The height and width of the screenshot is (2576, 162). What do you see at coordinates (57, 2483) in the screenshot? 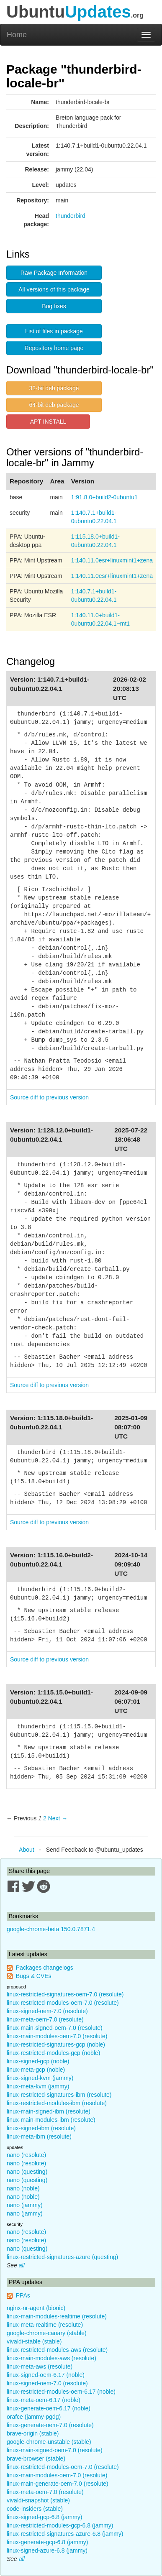
I see `linux-main-generate-oem-7.0 (resolute)` at bounding box center [57, 2483].